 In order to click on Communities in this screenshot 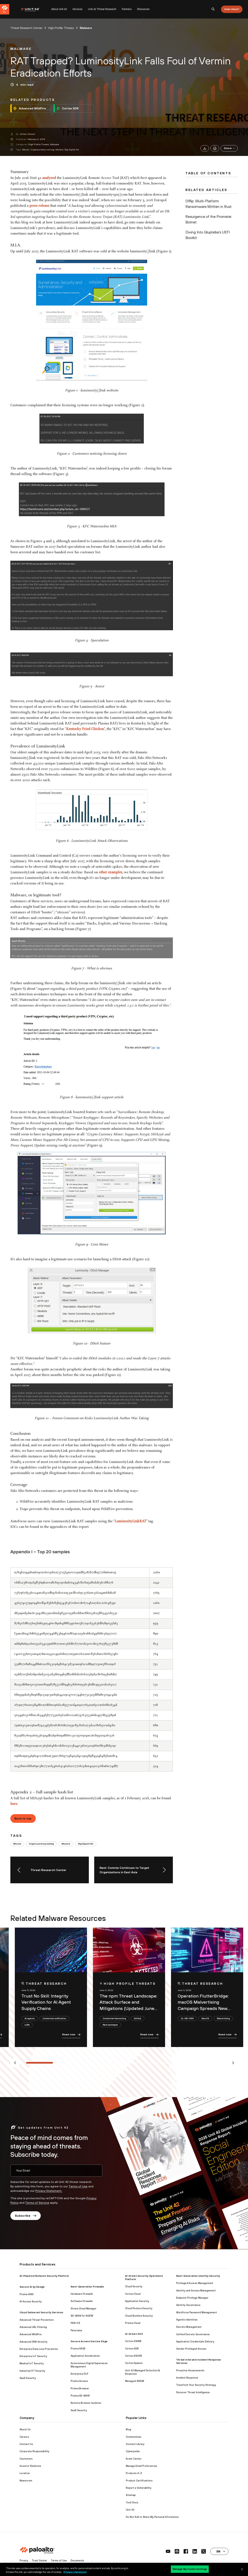, I will do `click(133, 2436)`.